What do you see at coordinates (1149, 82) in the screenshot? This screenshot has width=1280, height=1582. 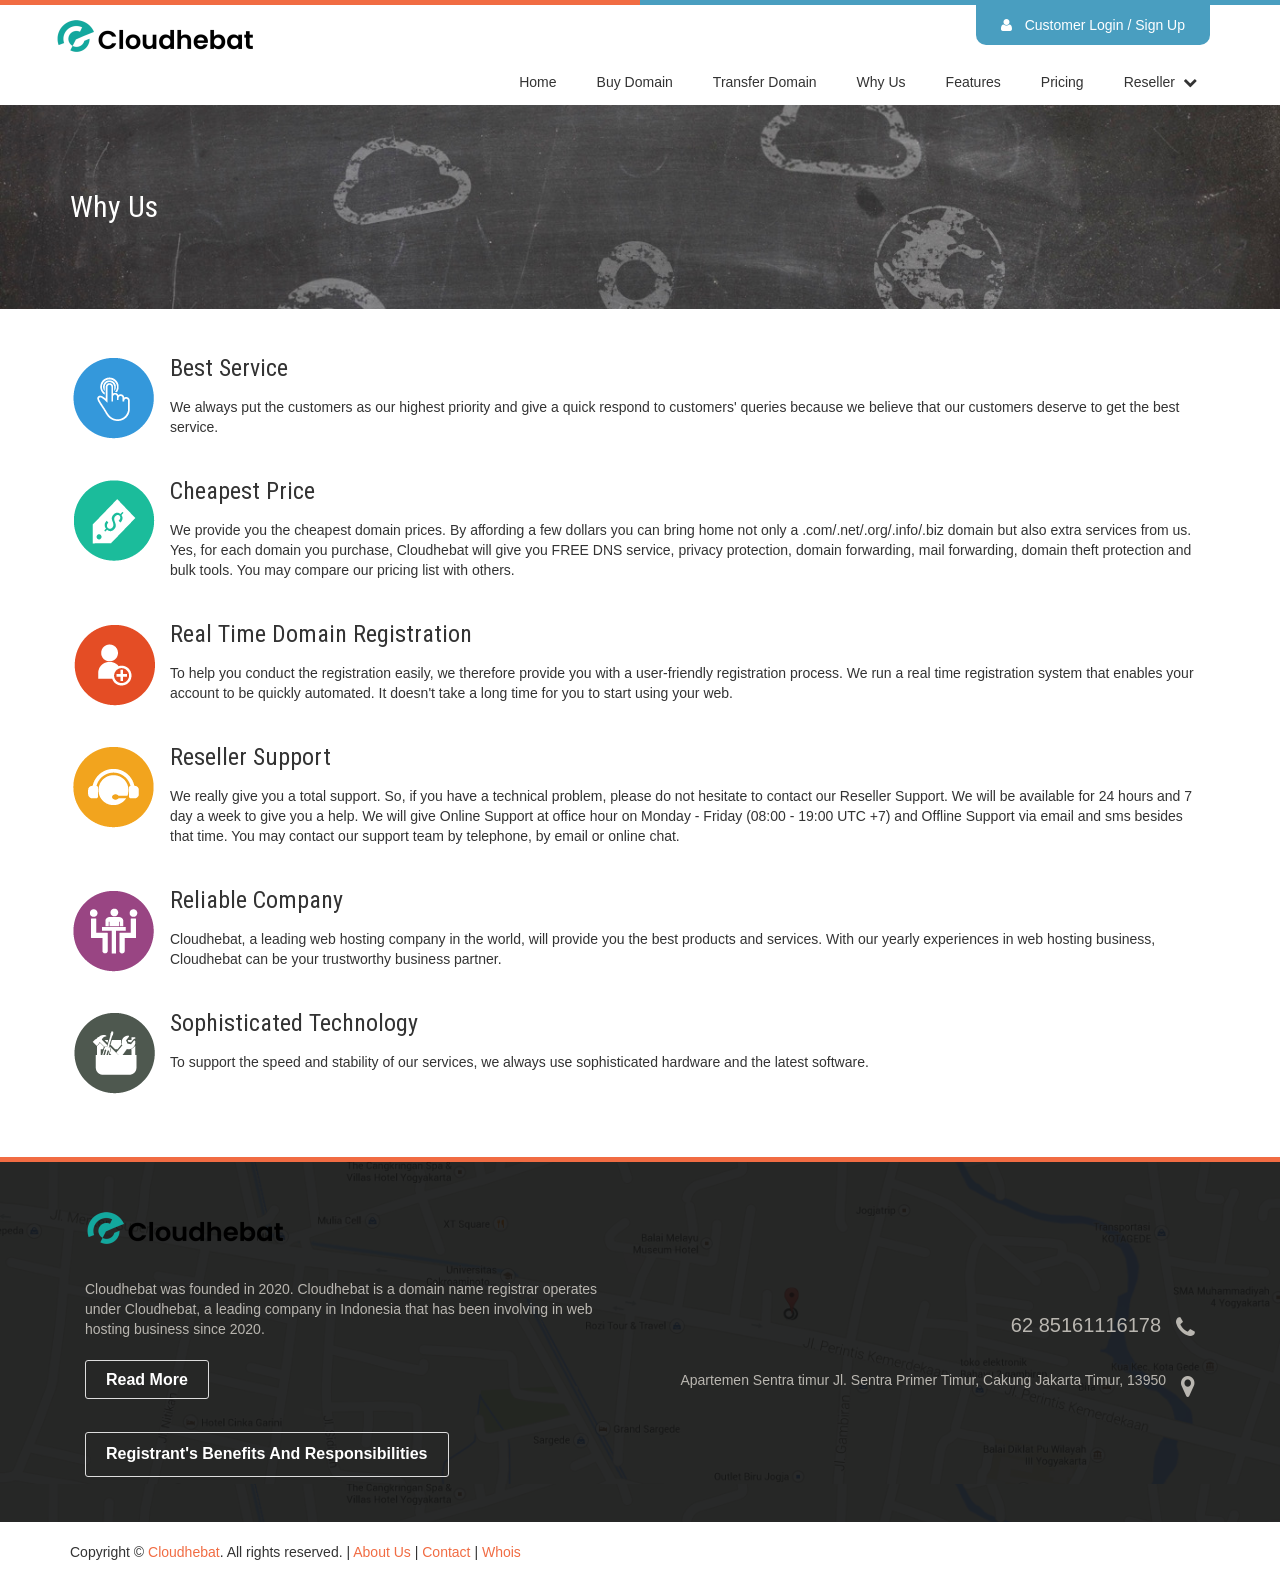 I see `reseller` at bounding box center [1149, 82].